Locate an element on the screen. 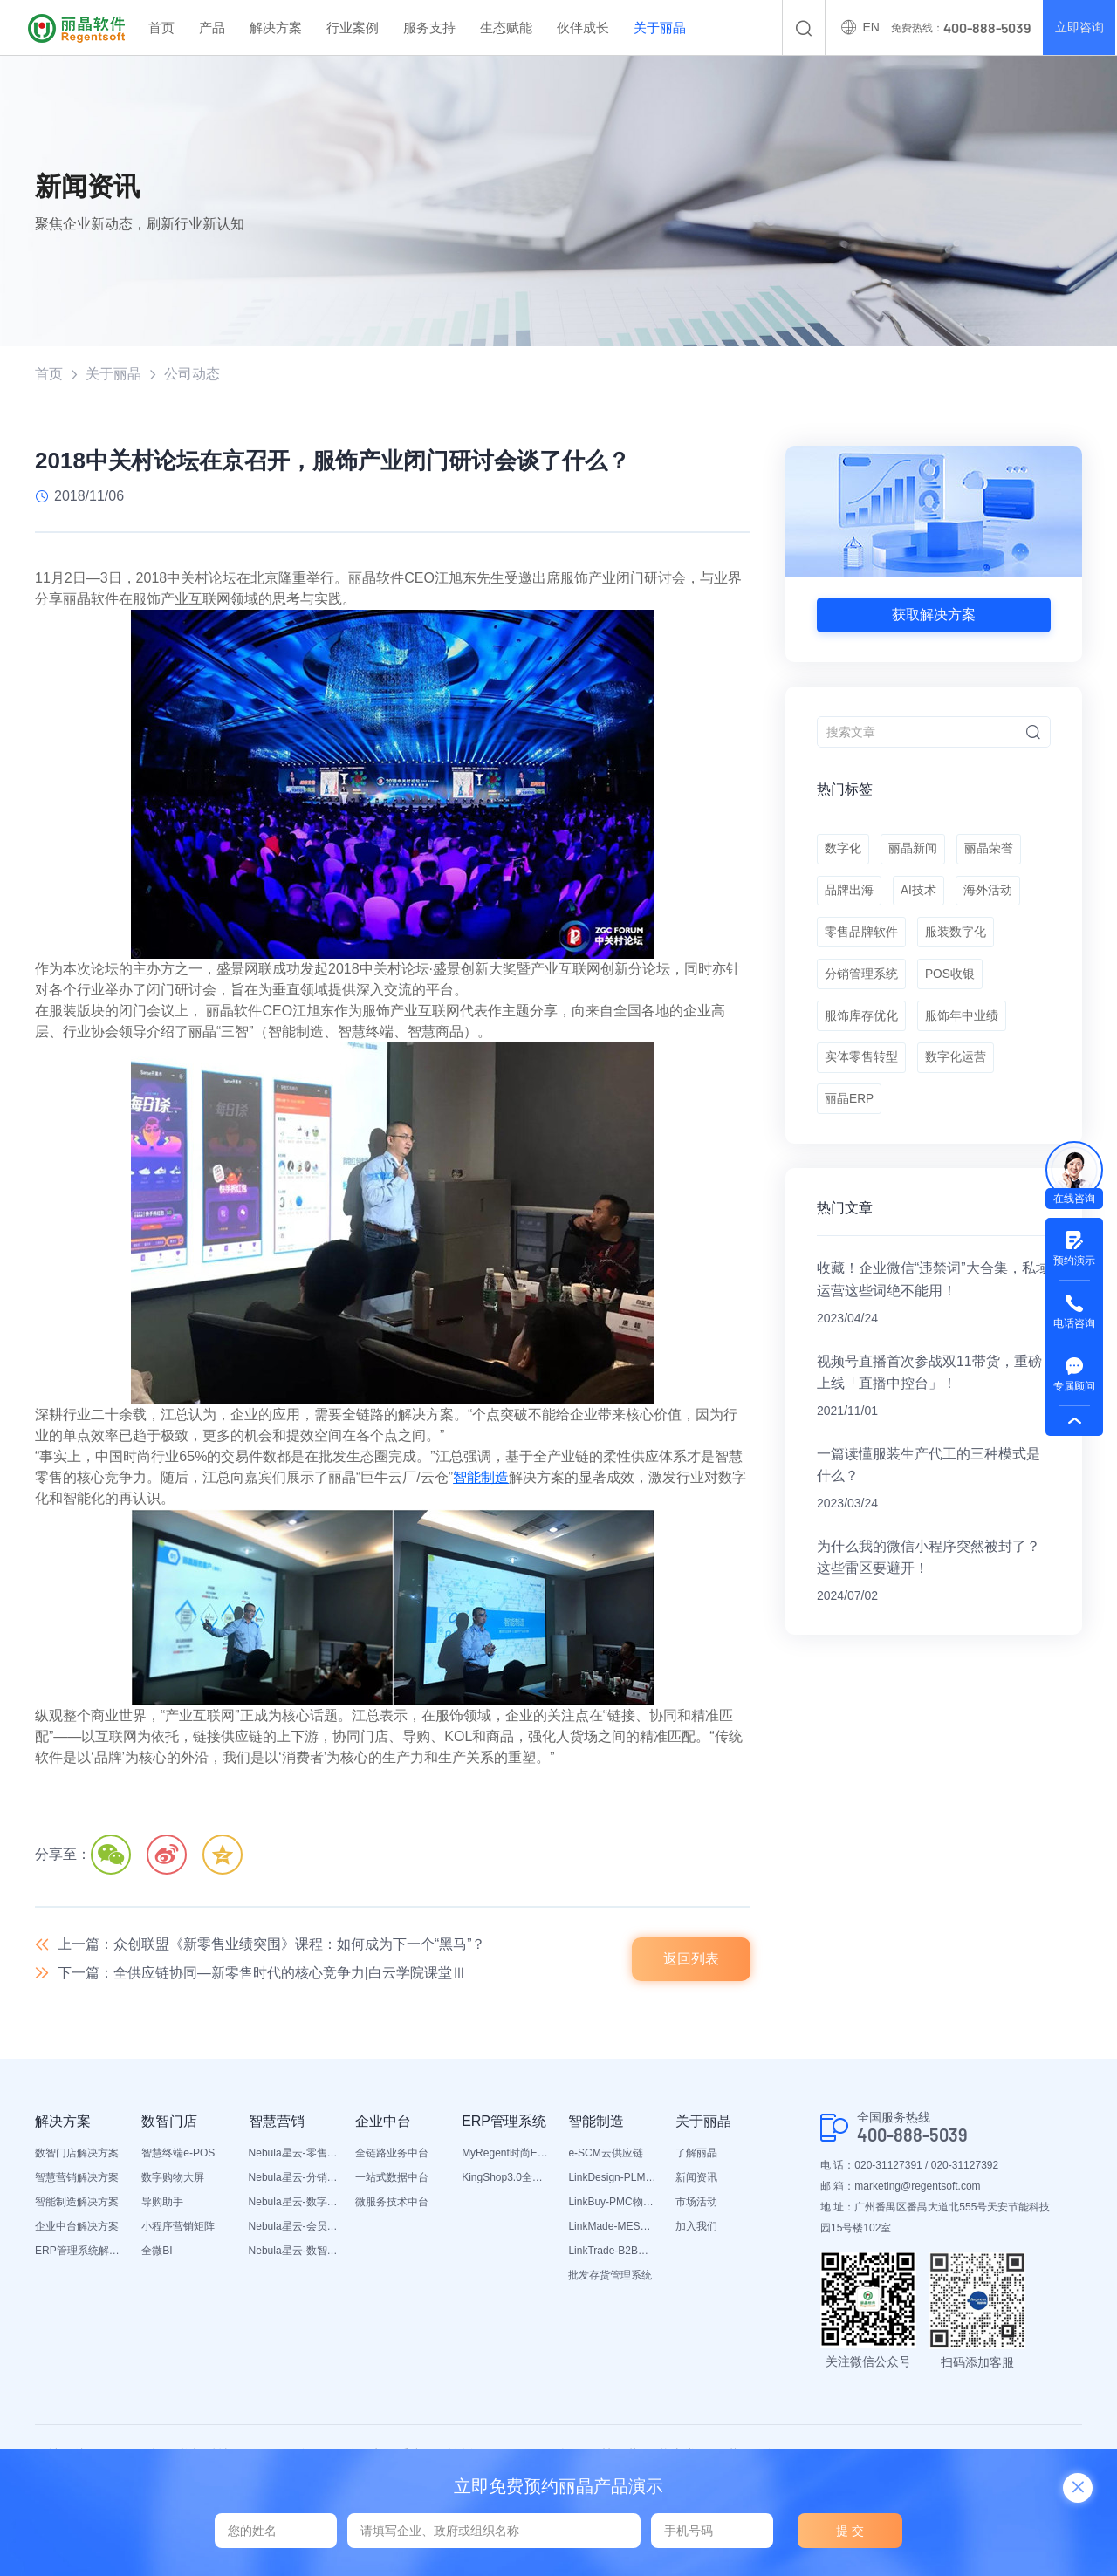 This screenshot has width=1117, height=2576. 关于丽晶 is located at coordinates (660, 27).